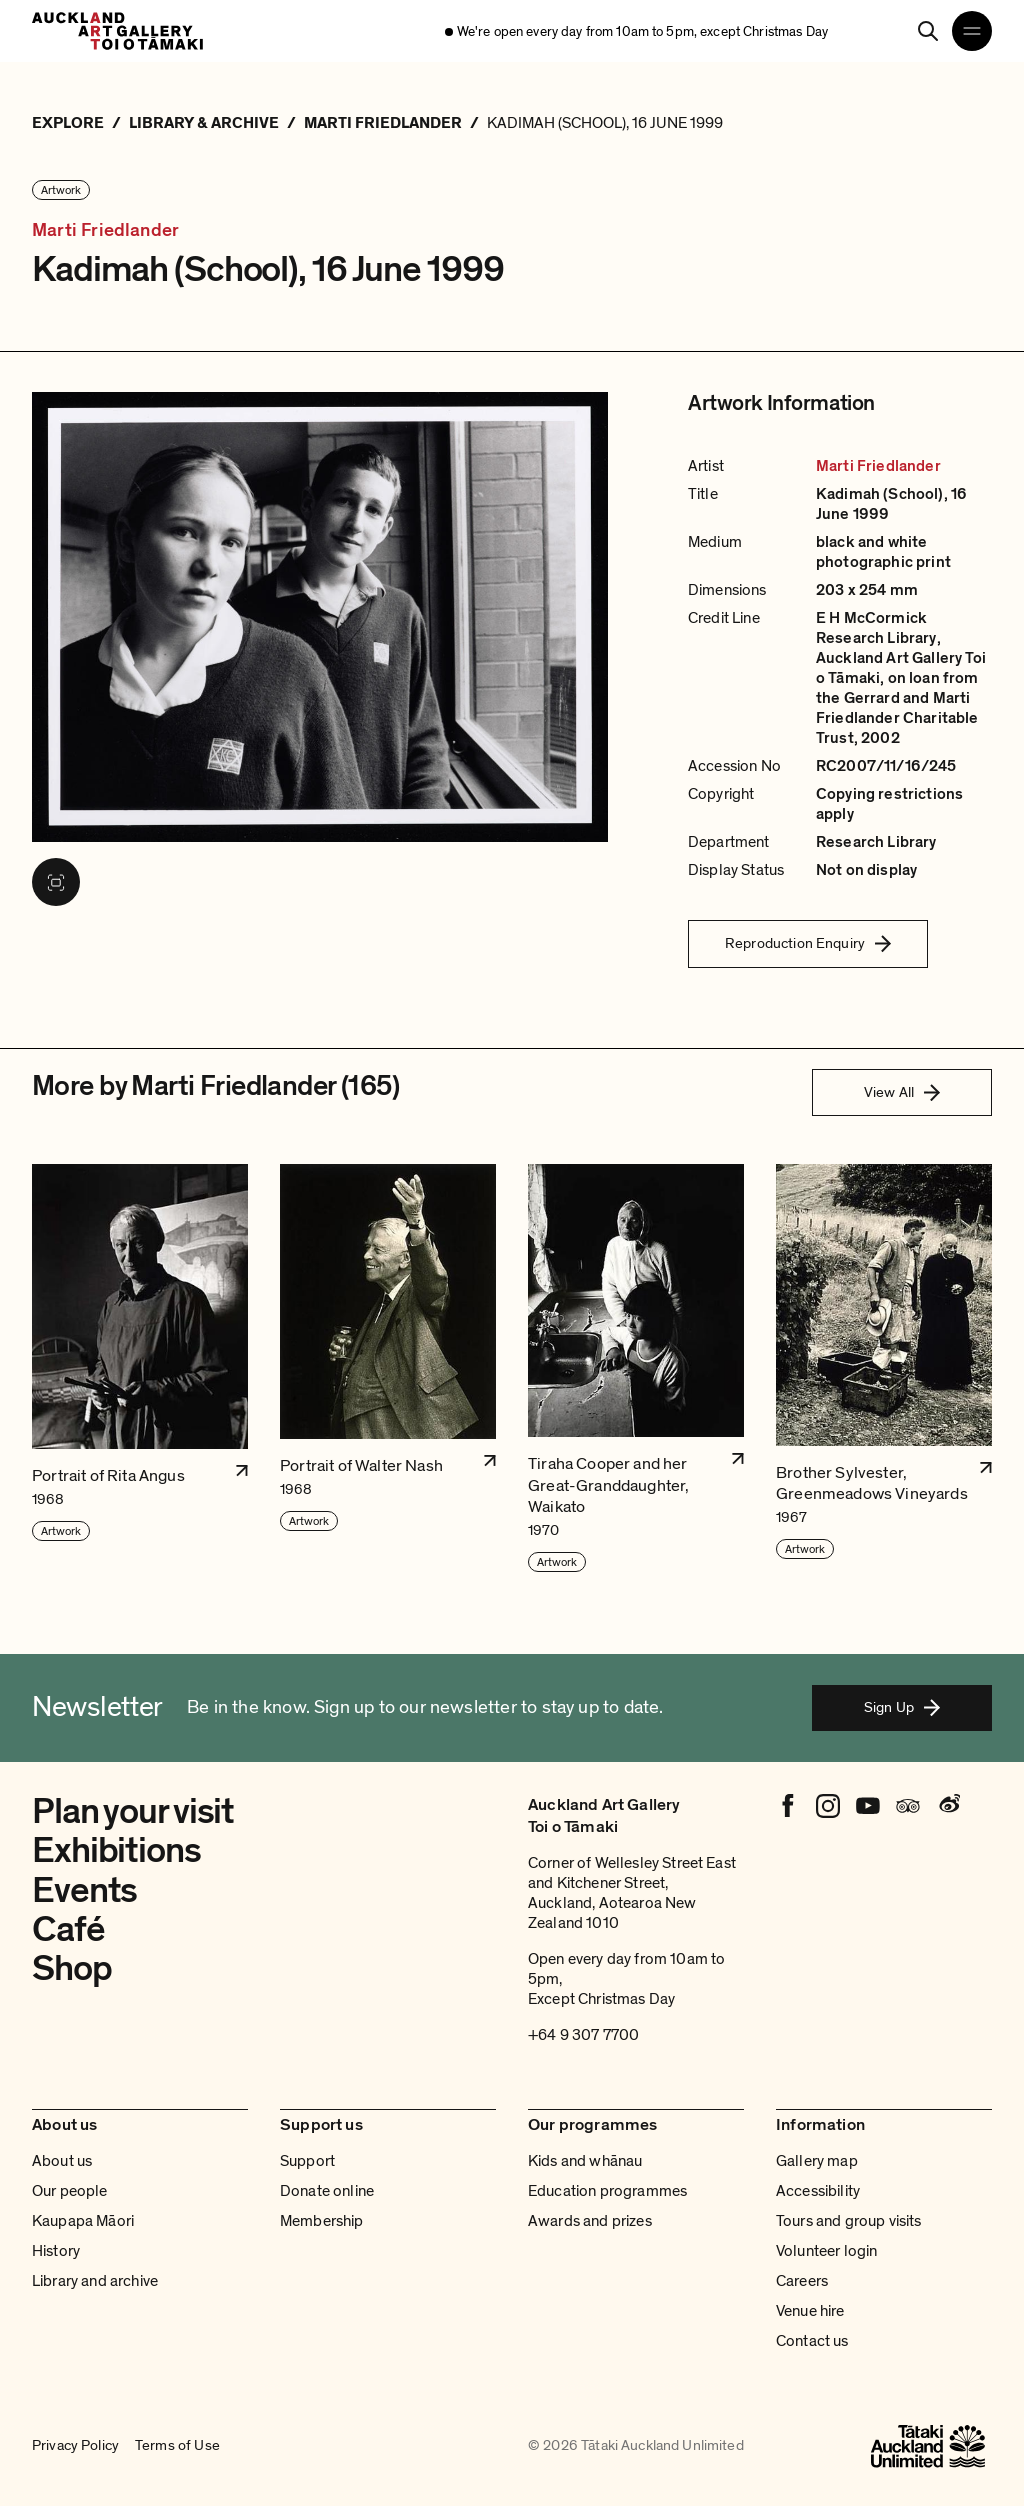 Image resolution: width=1024 pixels, height=2506 pixels. I want to click on Shop, so click(72, 1968).